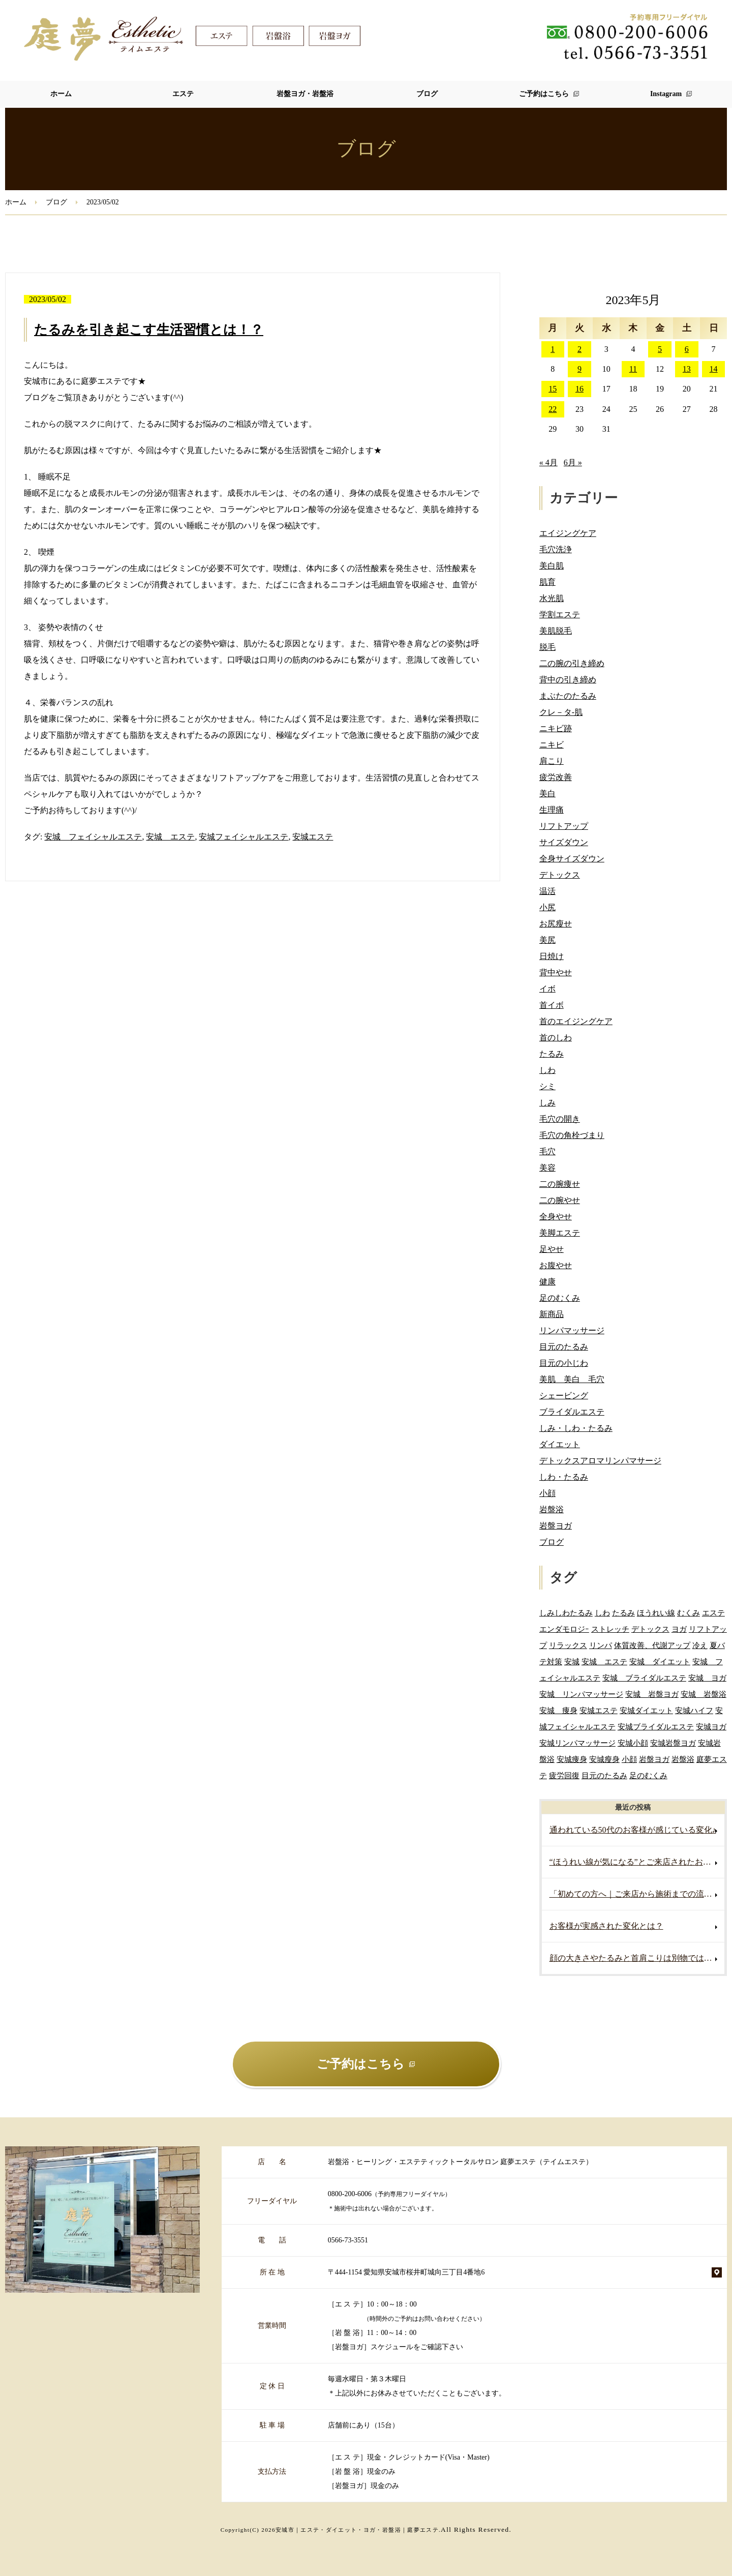  What do you see at coordinates (547, 647) in the screenshot?
I see `脱毛` at bounding box center [547, 647].